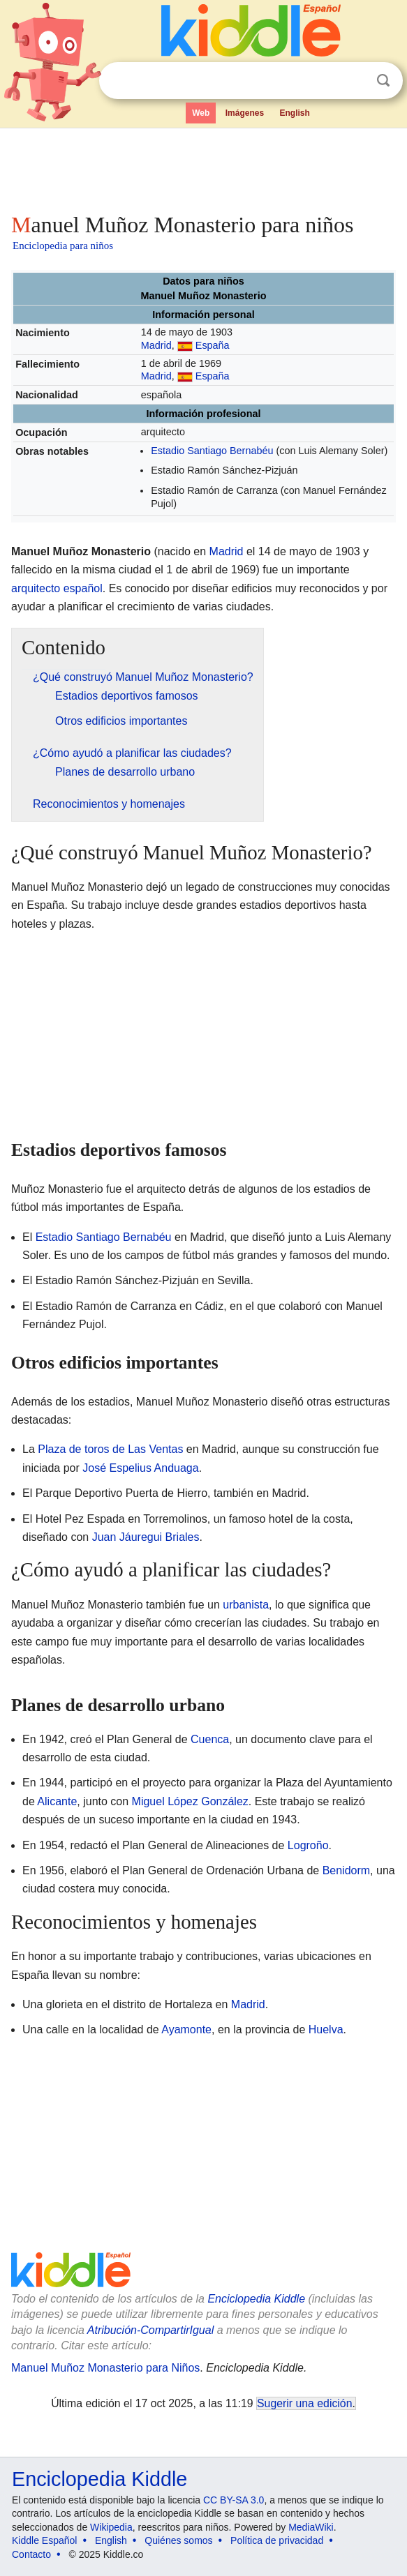 The image size is (407, 2576). What do you see at coordinates (210, 1739) in the screenshot?
I see `Cuenca` at bounding box center [210, 1739].